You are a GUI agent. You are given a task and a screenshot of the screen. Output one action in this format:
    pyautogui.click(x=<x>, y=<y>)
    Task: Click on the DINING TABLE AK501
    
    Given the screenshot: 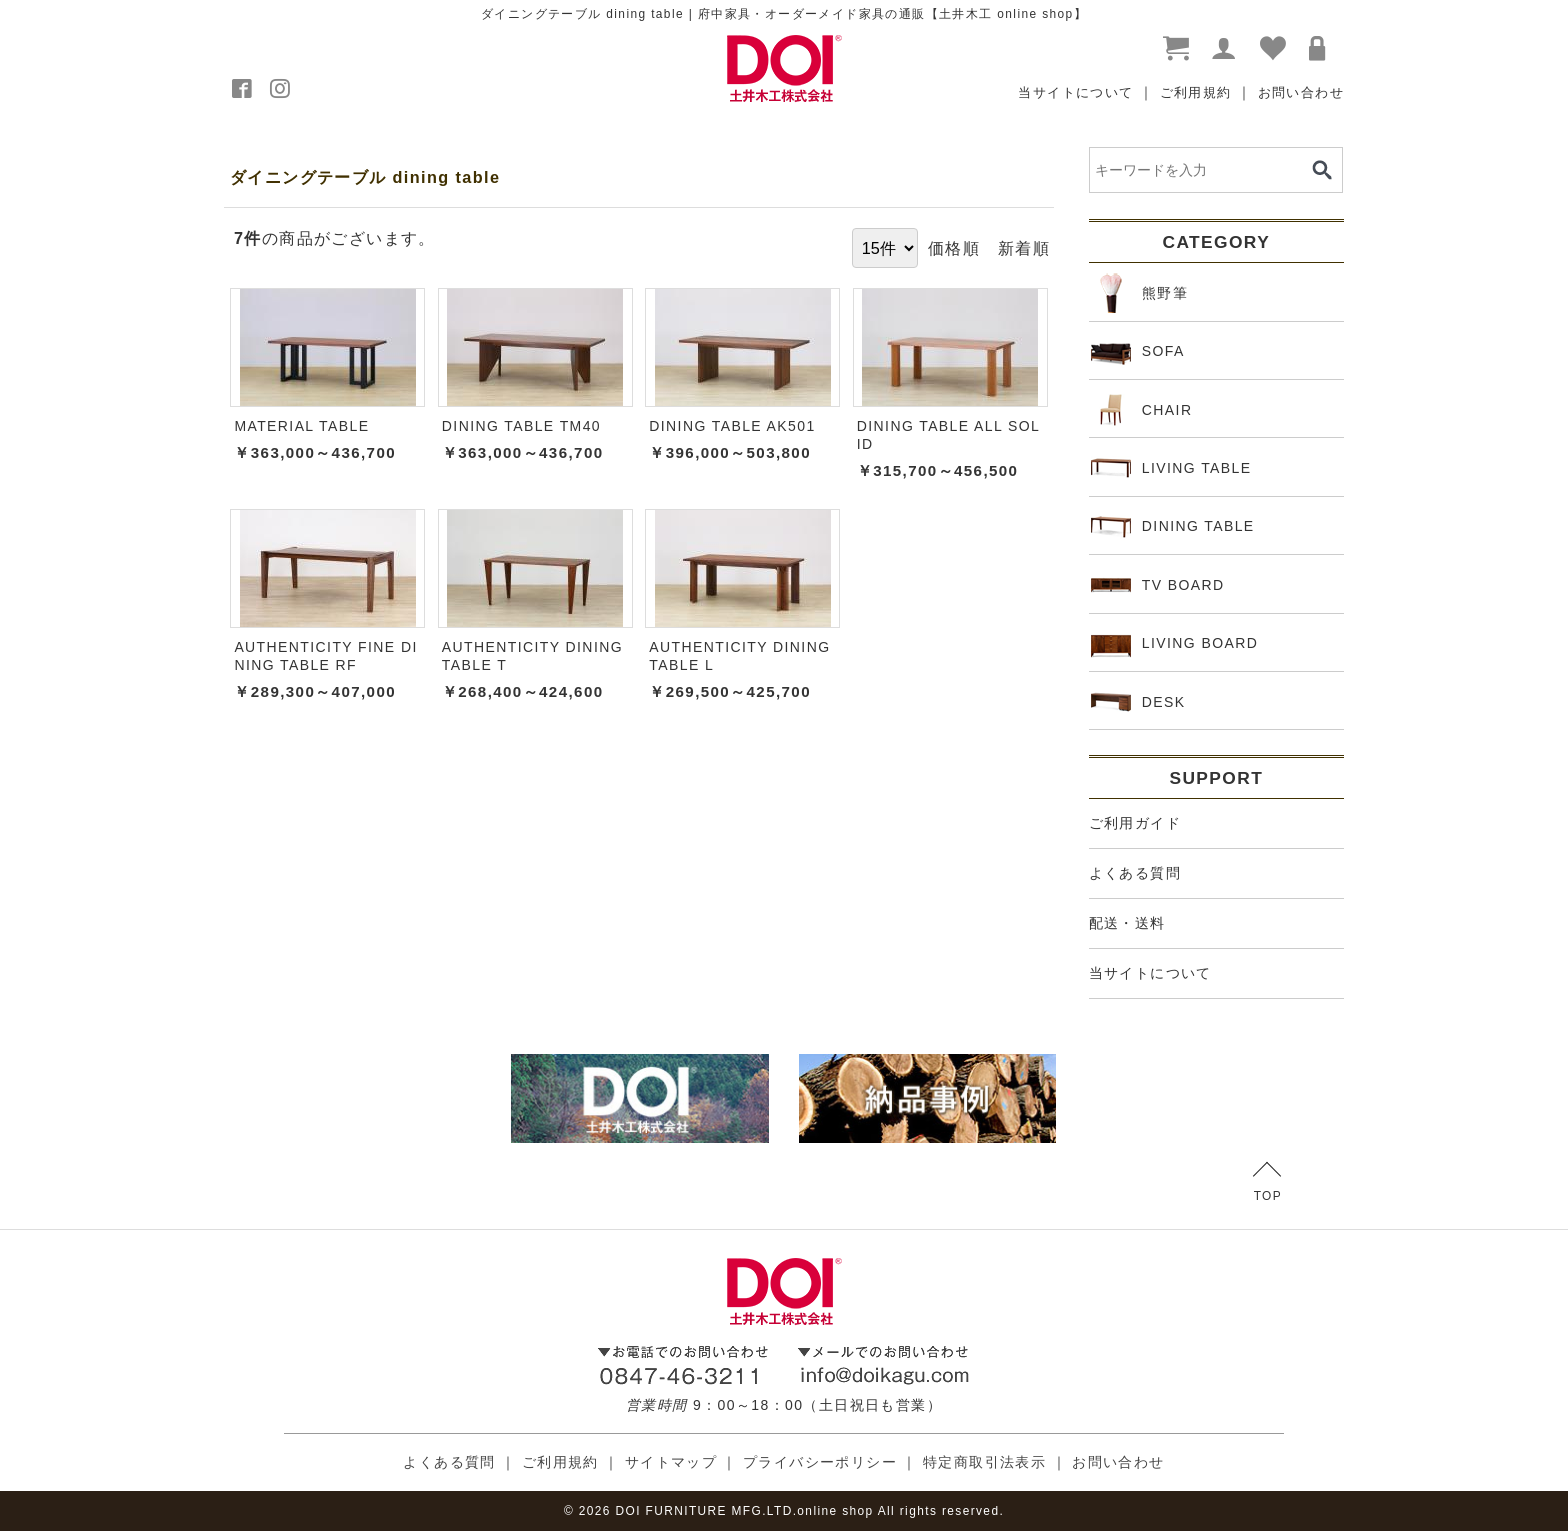 What is the action you would take?
    pyautogui.click(x=732, y=426)
    